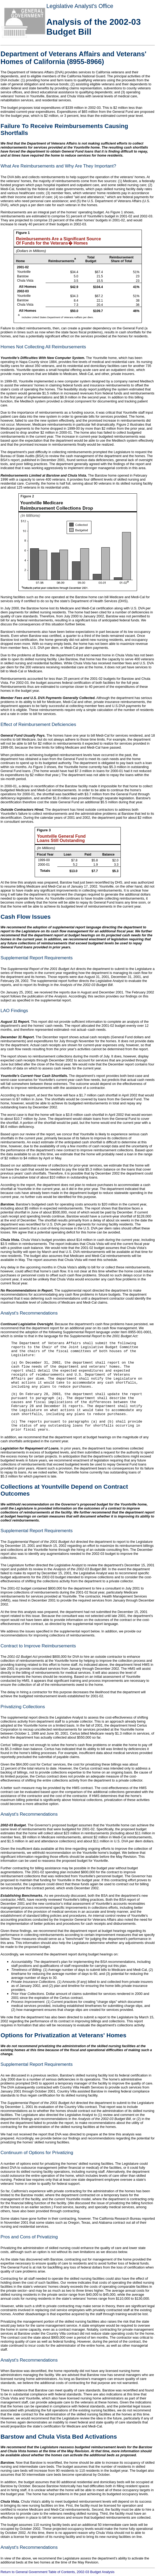 The height and width of the screenshot is (2576, 157). Describe the element at coordinates (43, 346) in the screenshot. I see `Homes Not Collecting All Reimbursements` at that location.